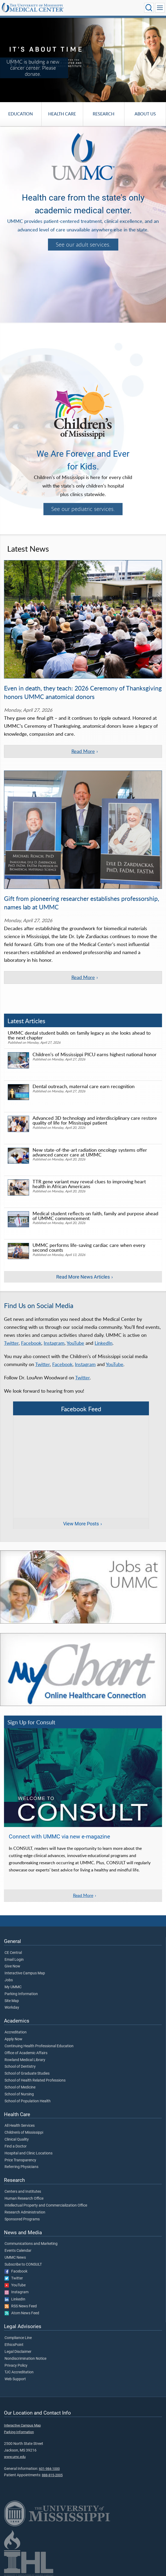  I want to click on Read More [Read more of the article 'Gift from pioneering researcher establishes professorship, names lab at UMMC'], so click(83, 977).